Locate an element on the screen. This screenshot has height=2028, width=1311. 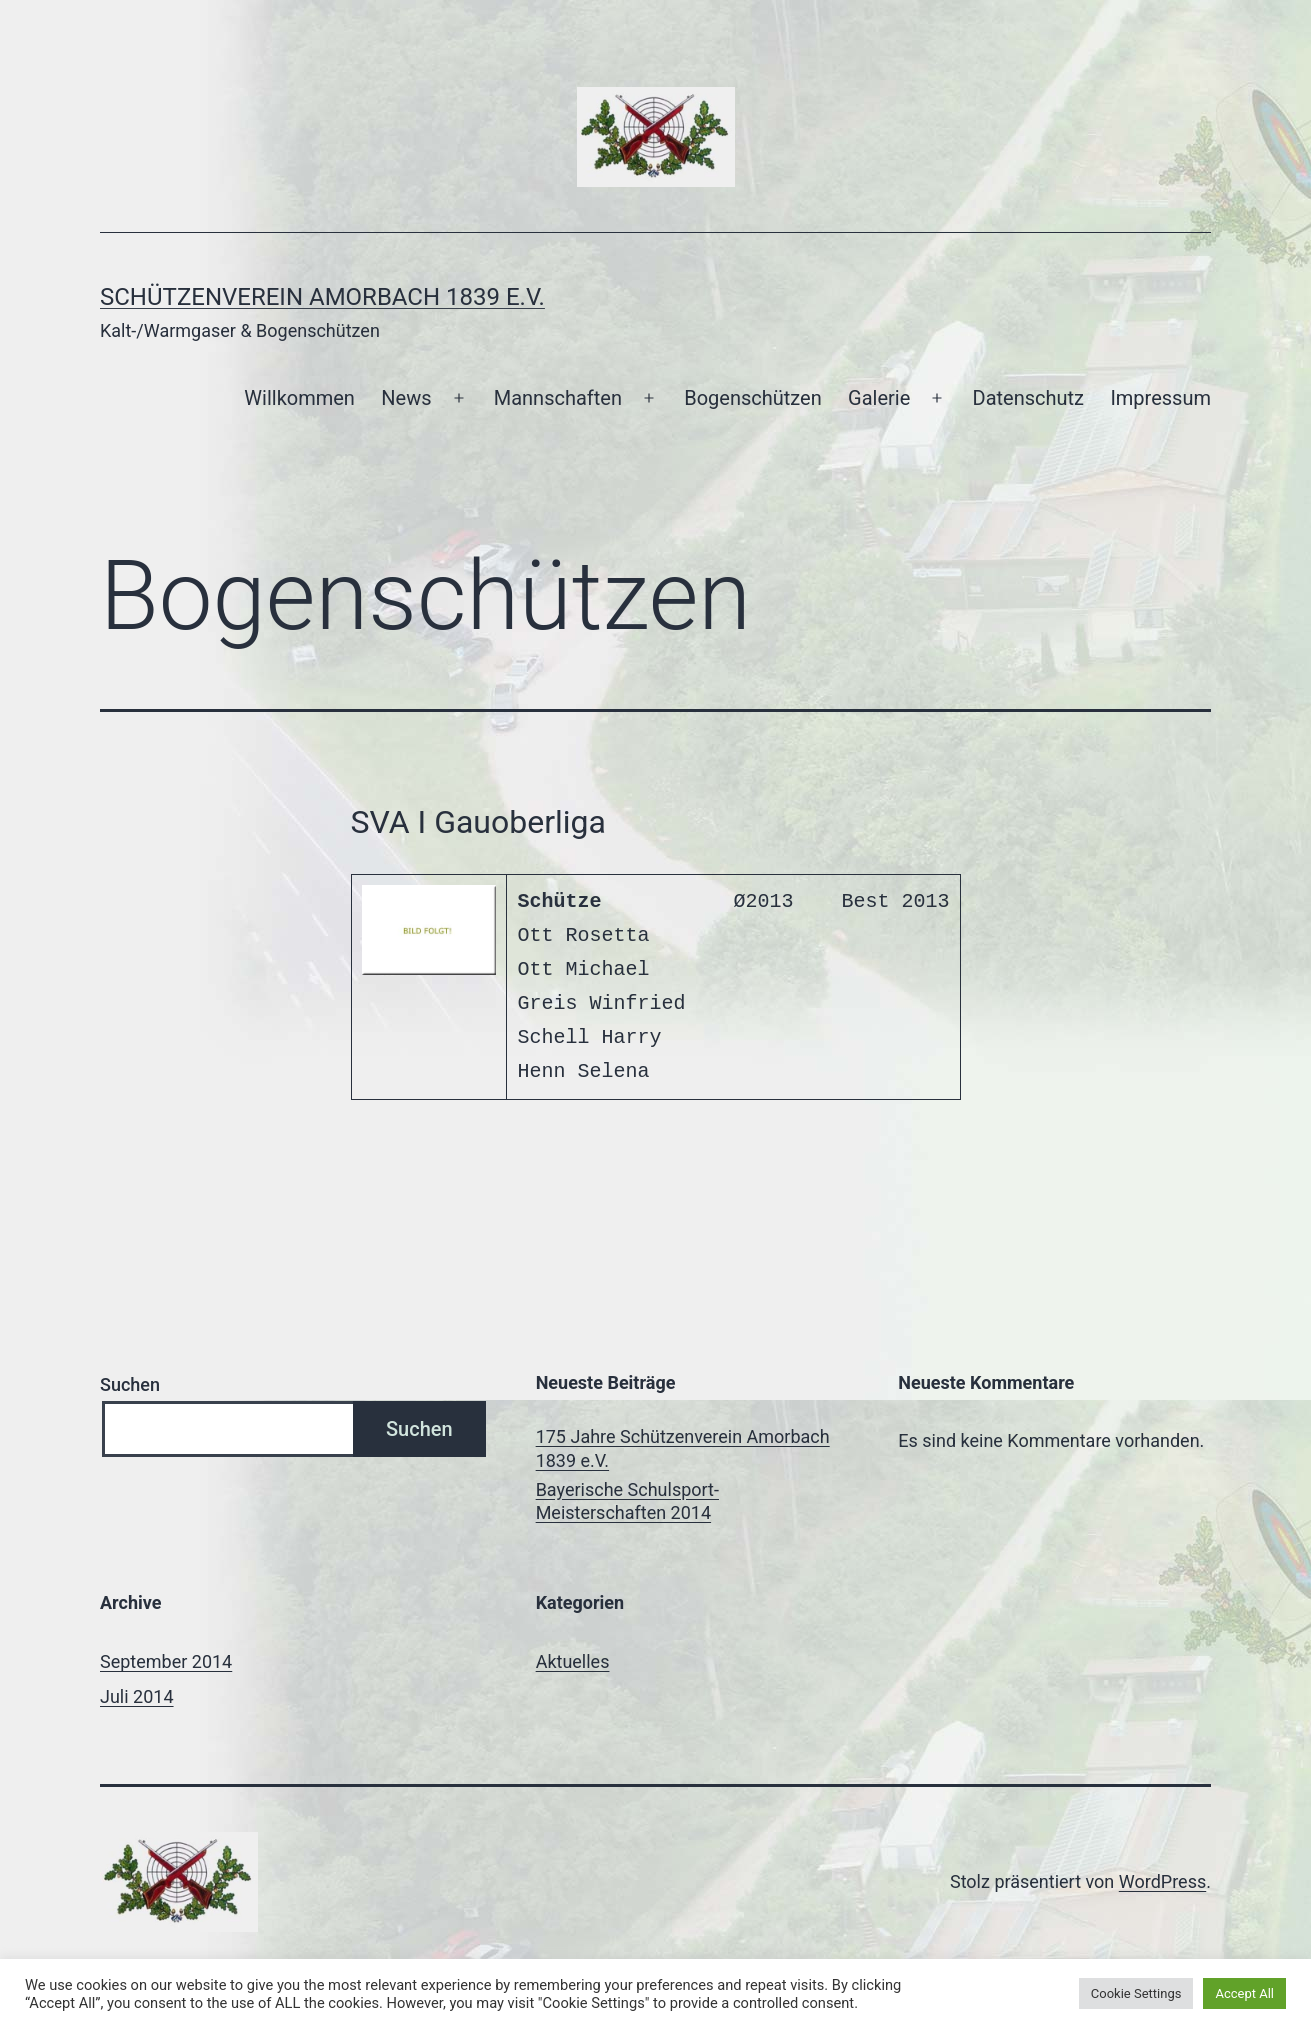
Galerie is located at coordinates (879, 398).